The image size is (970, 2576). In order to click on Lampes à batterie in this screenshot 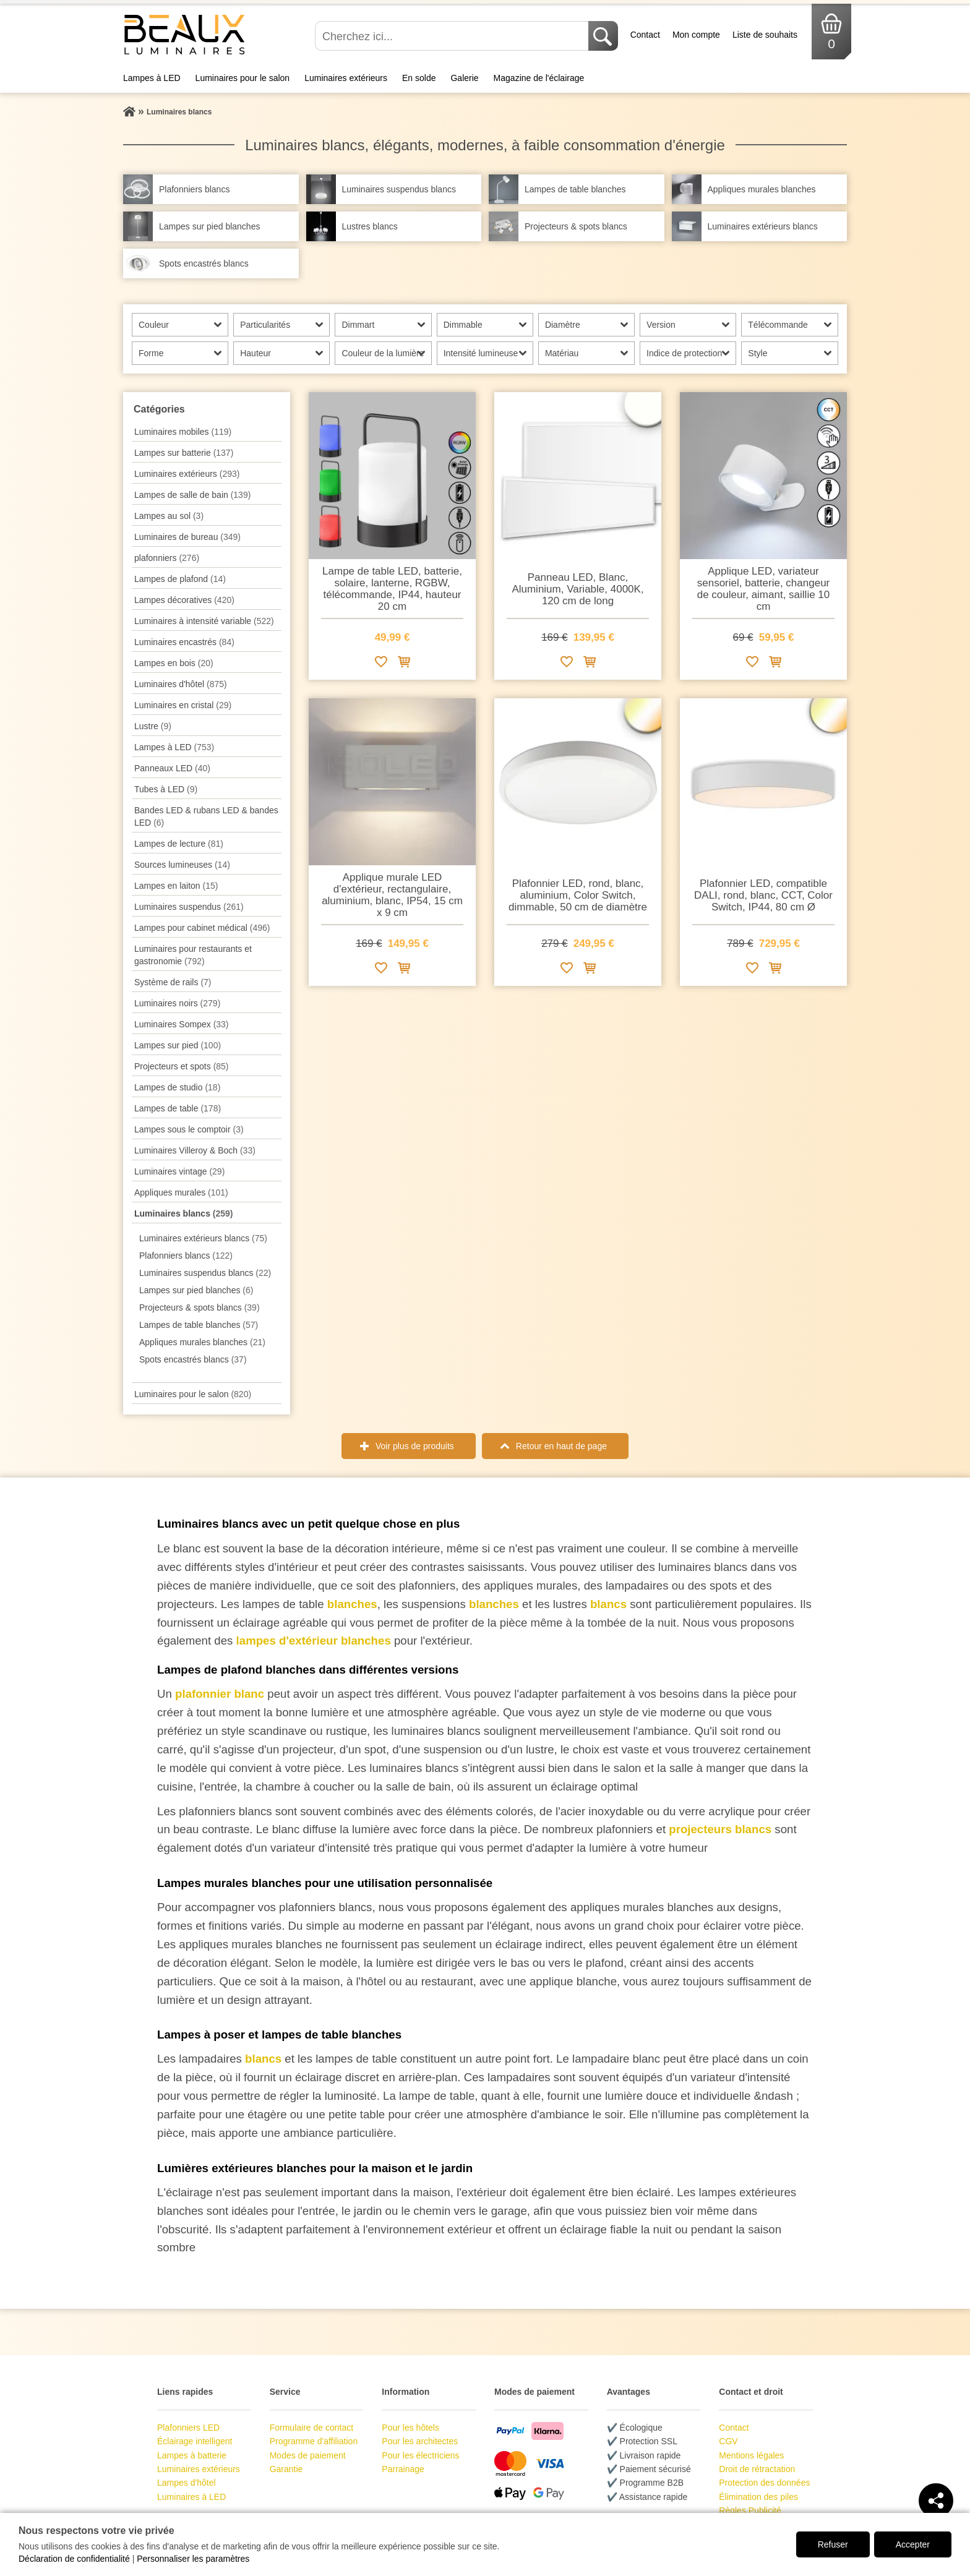, I will do `click(191, 2455)`.